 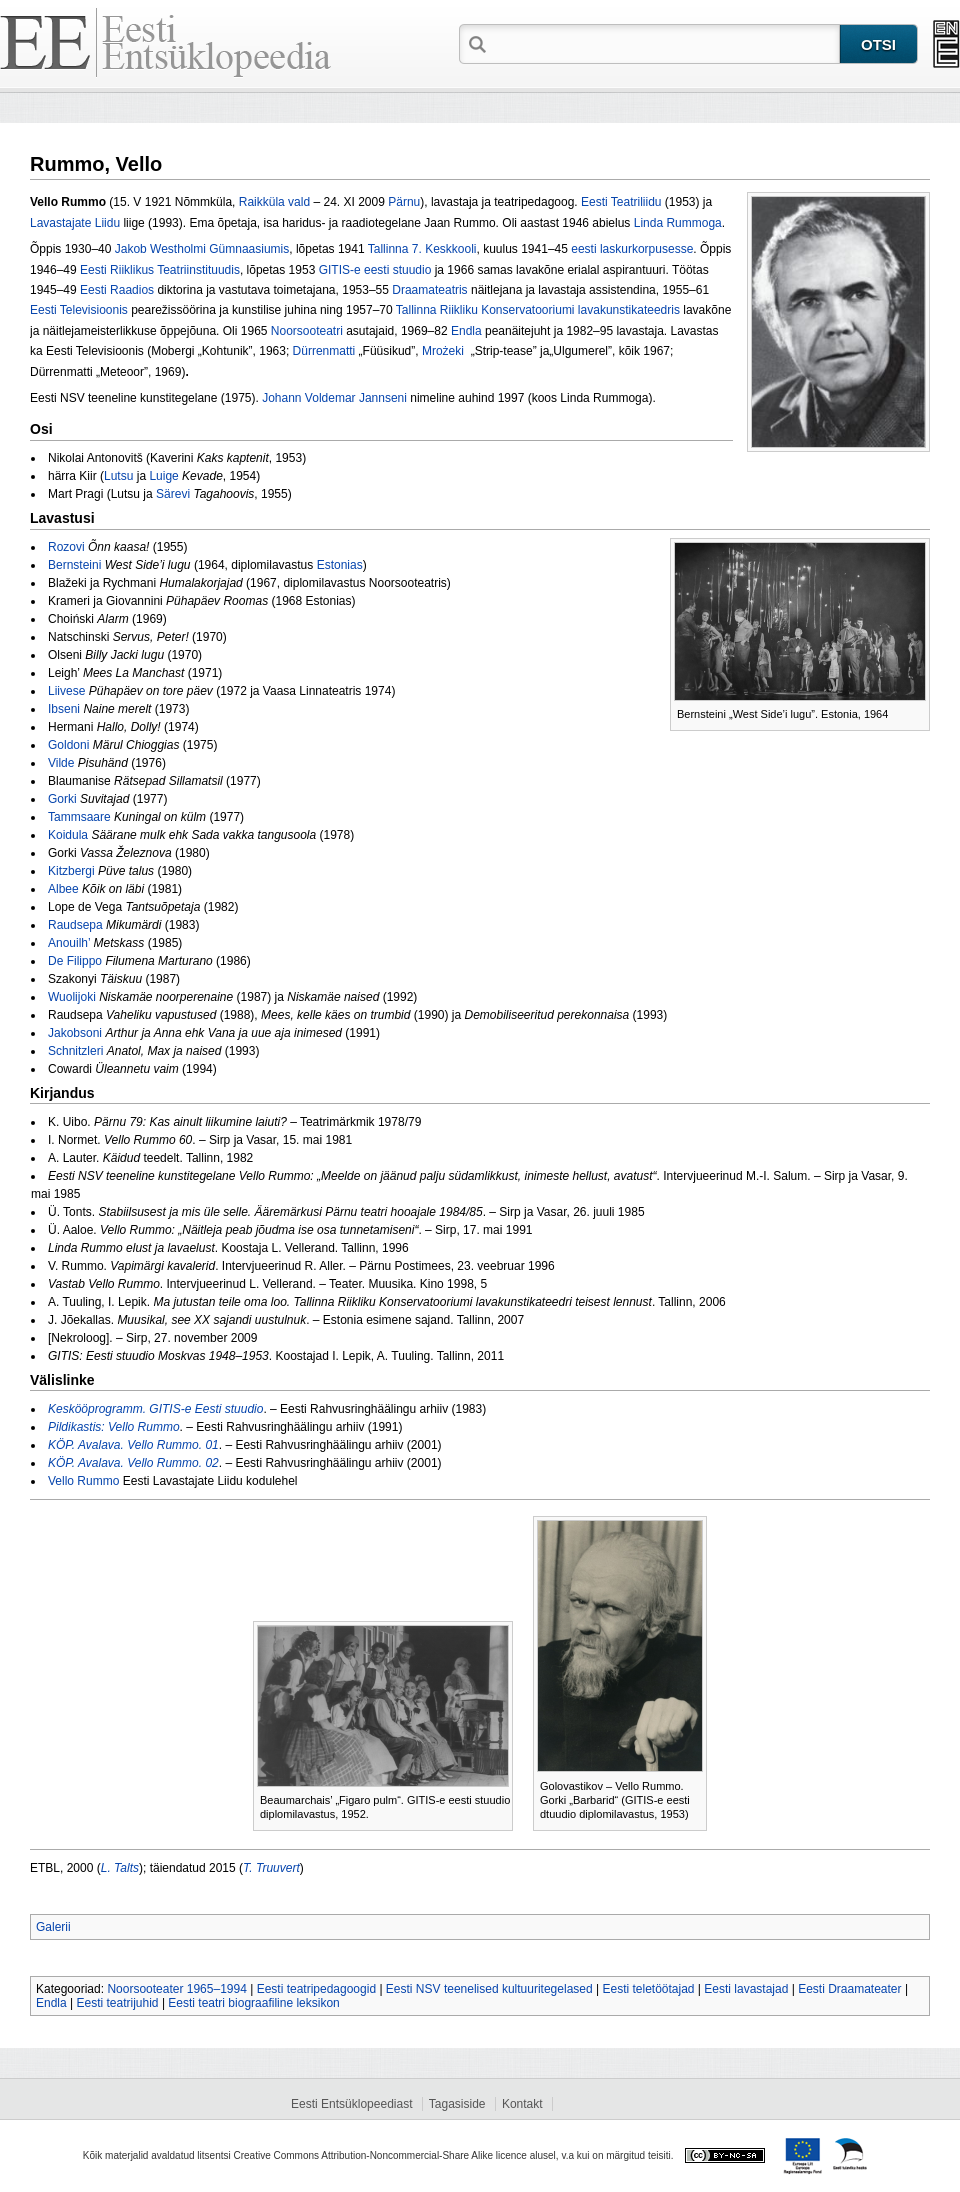 I want to click on Eesti Riiklikus Teatriinstituudis, so click(x=160, y=270).